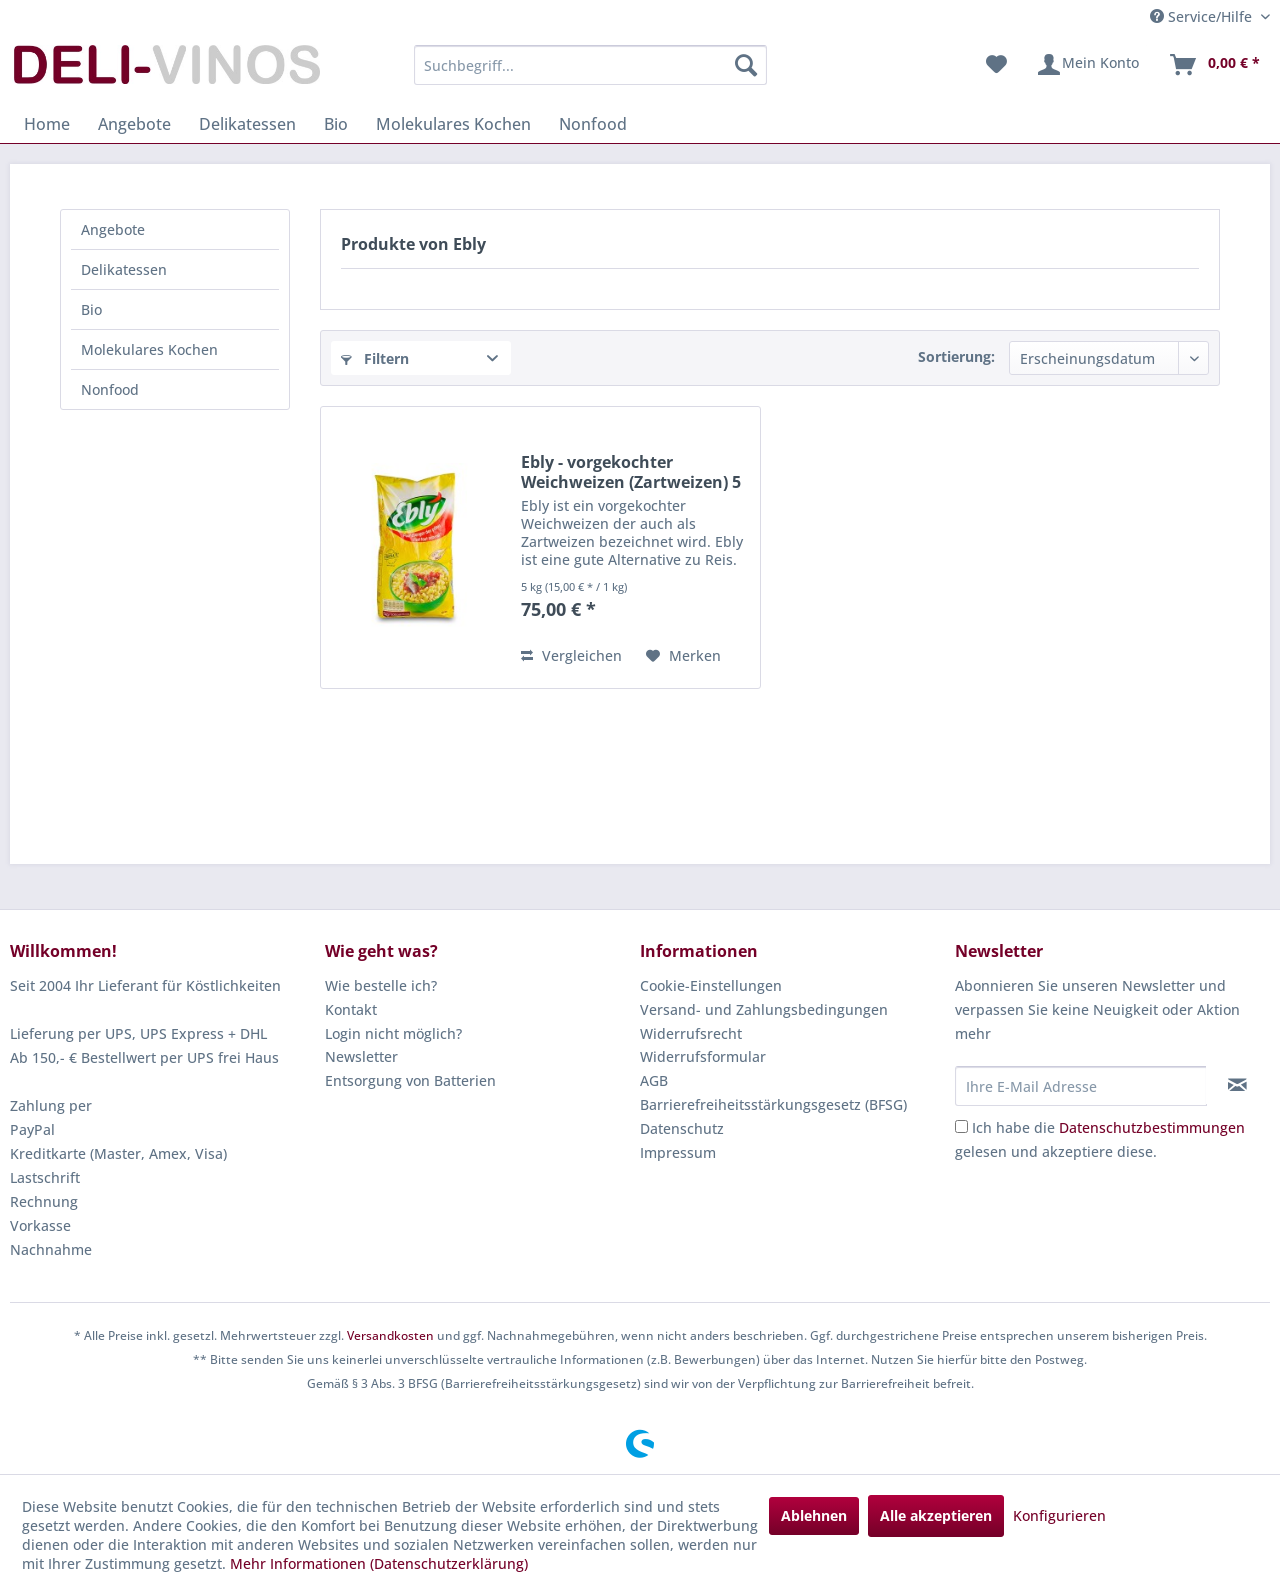 This screenshot has height=1595, width=1280. I want to click on Login nicht möglich?, so click(393, 1033).